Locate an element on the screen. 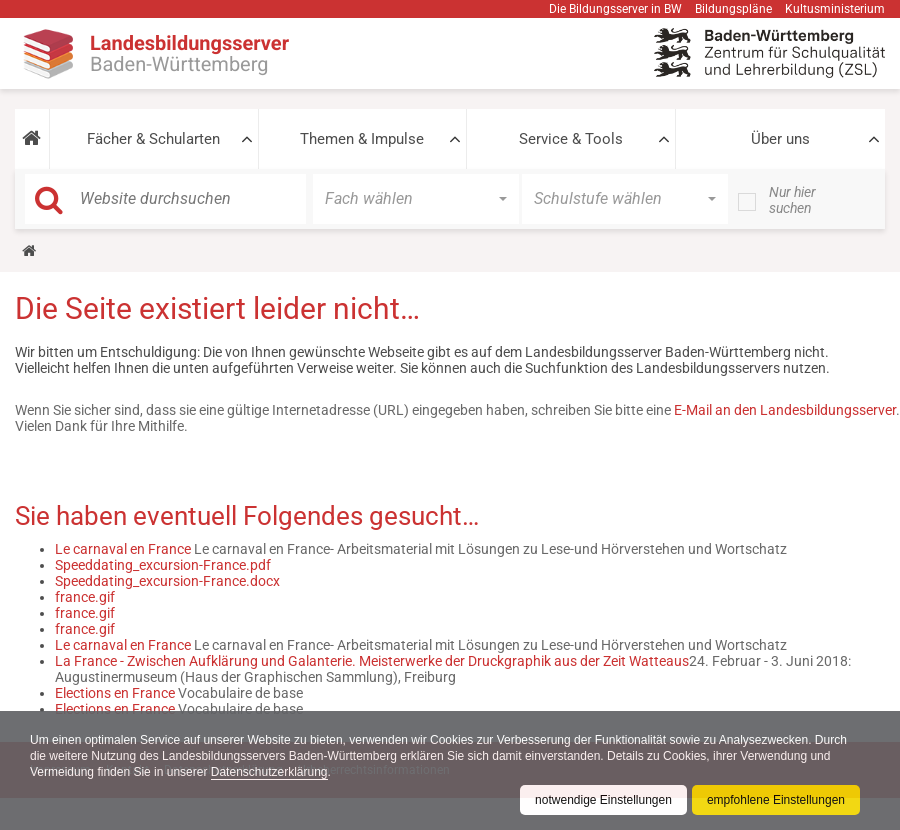  Fächer & Schularten is located at coordinates (153, 139).